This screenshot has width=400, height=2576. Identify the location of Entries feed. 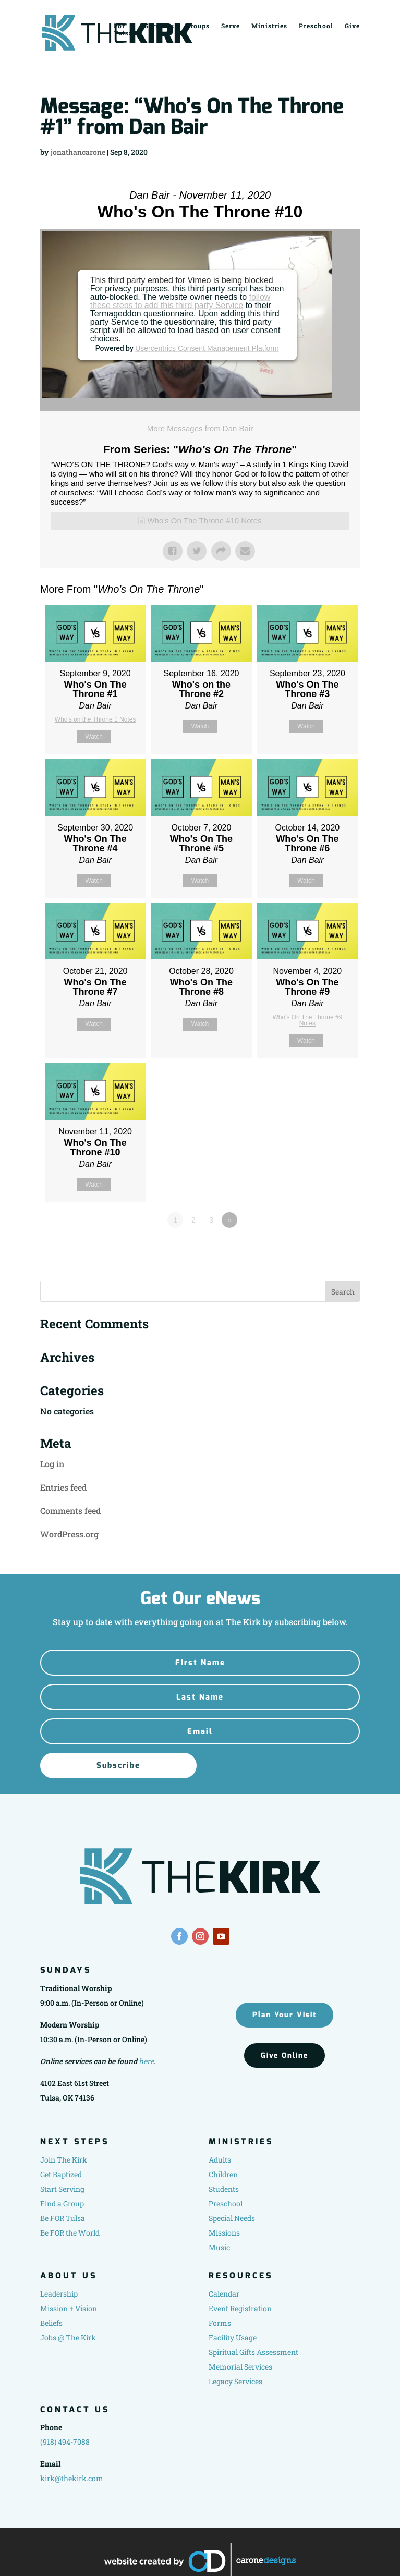
(63, 1487).